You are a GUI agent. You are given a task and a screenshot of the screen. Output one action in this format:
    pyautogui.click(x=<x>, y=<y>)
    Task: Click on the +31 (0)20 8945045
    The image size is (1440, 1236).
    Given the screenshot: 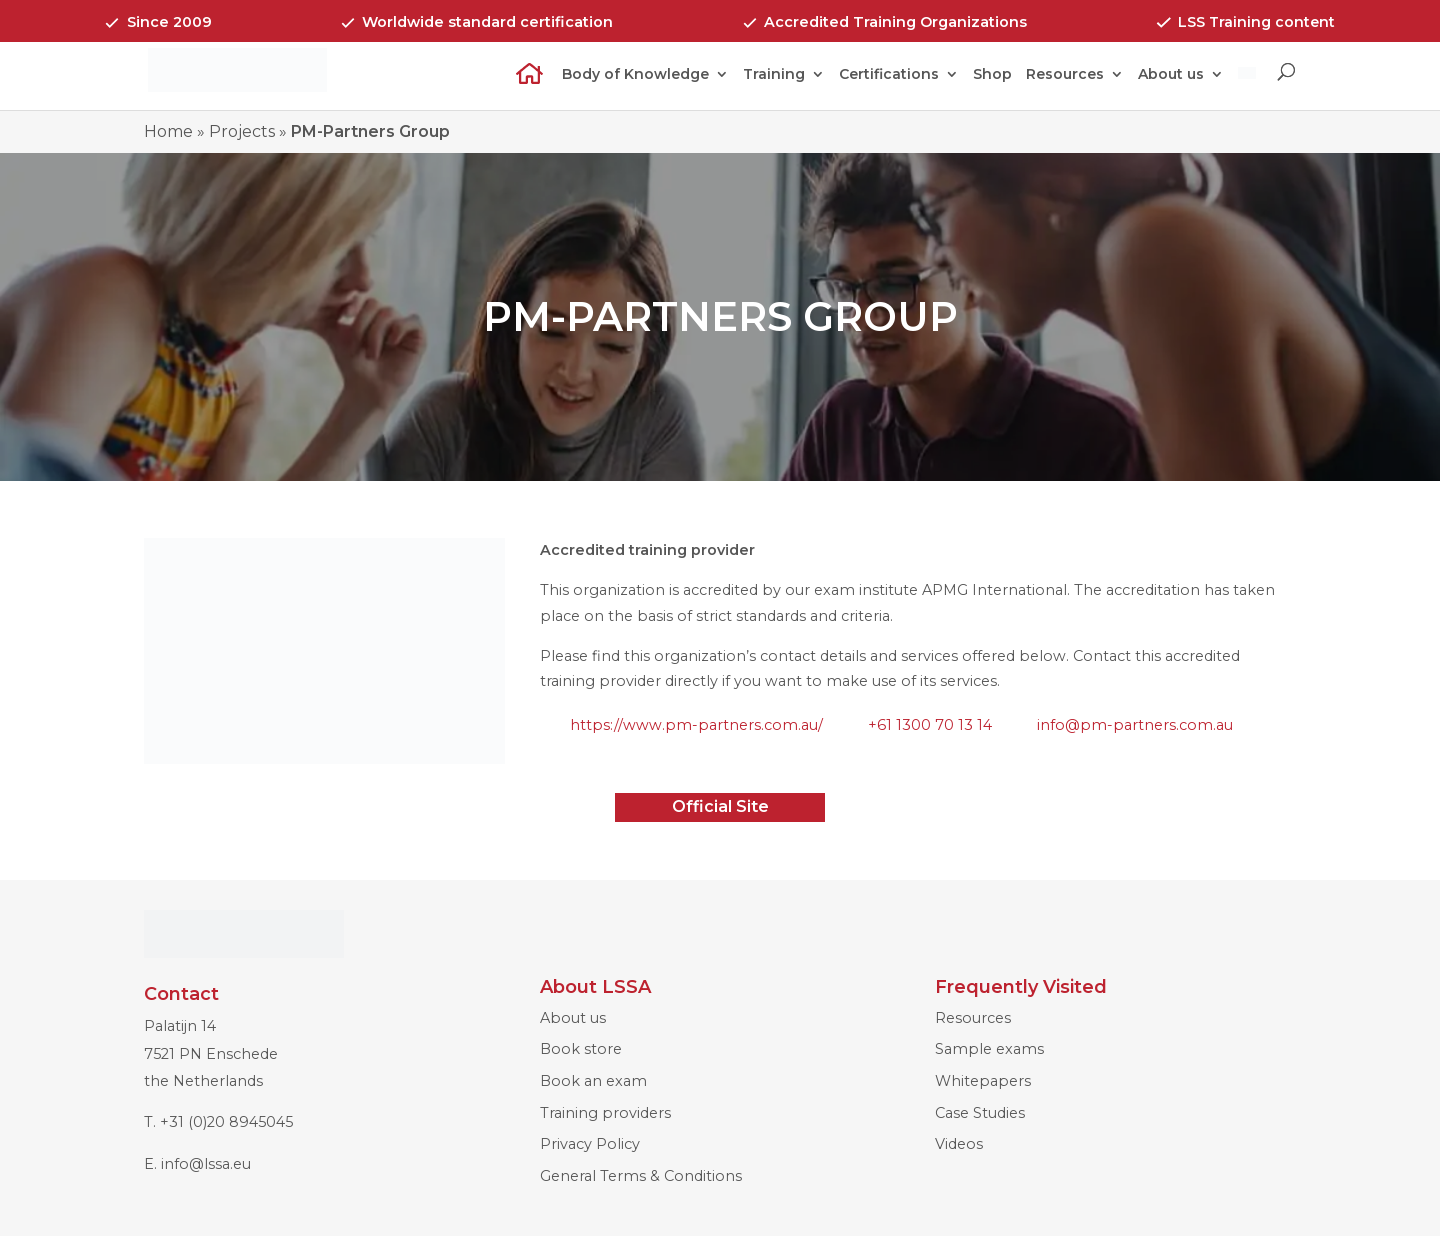 What is the action you would take?
    pyautogui.click(x=226, y=1122)
    